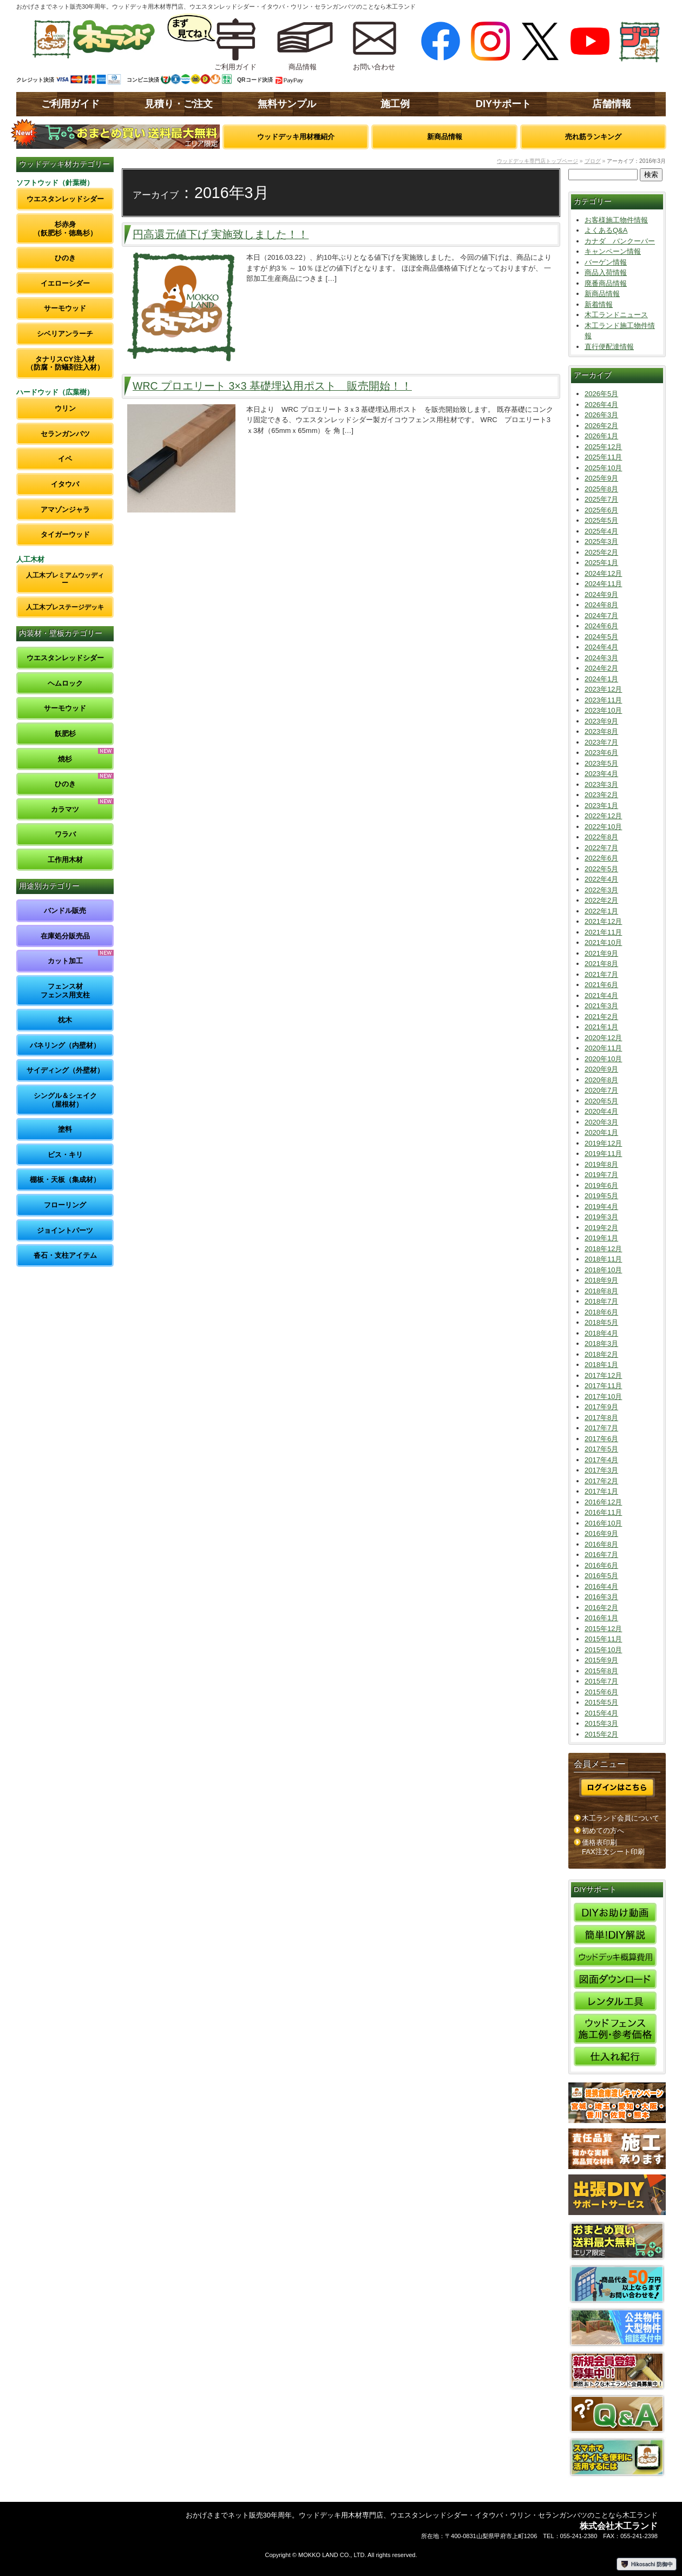 The width and height of the screenshot is (682, 2576). Describe the element at coordinates (601, 552) in the screenshot. I see `2025年2月` at that location.